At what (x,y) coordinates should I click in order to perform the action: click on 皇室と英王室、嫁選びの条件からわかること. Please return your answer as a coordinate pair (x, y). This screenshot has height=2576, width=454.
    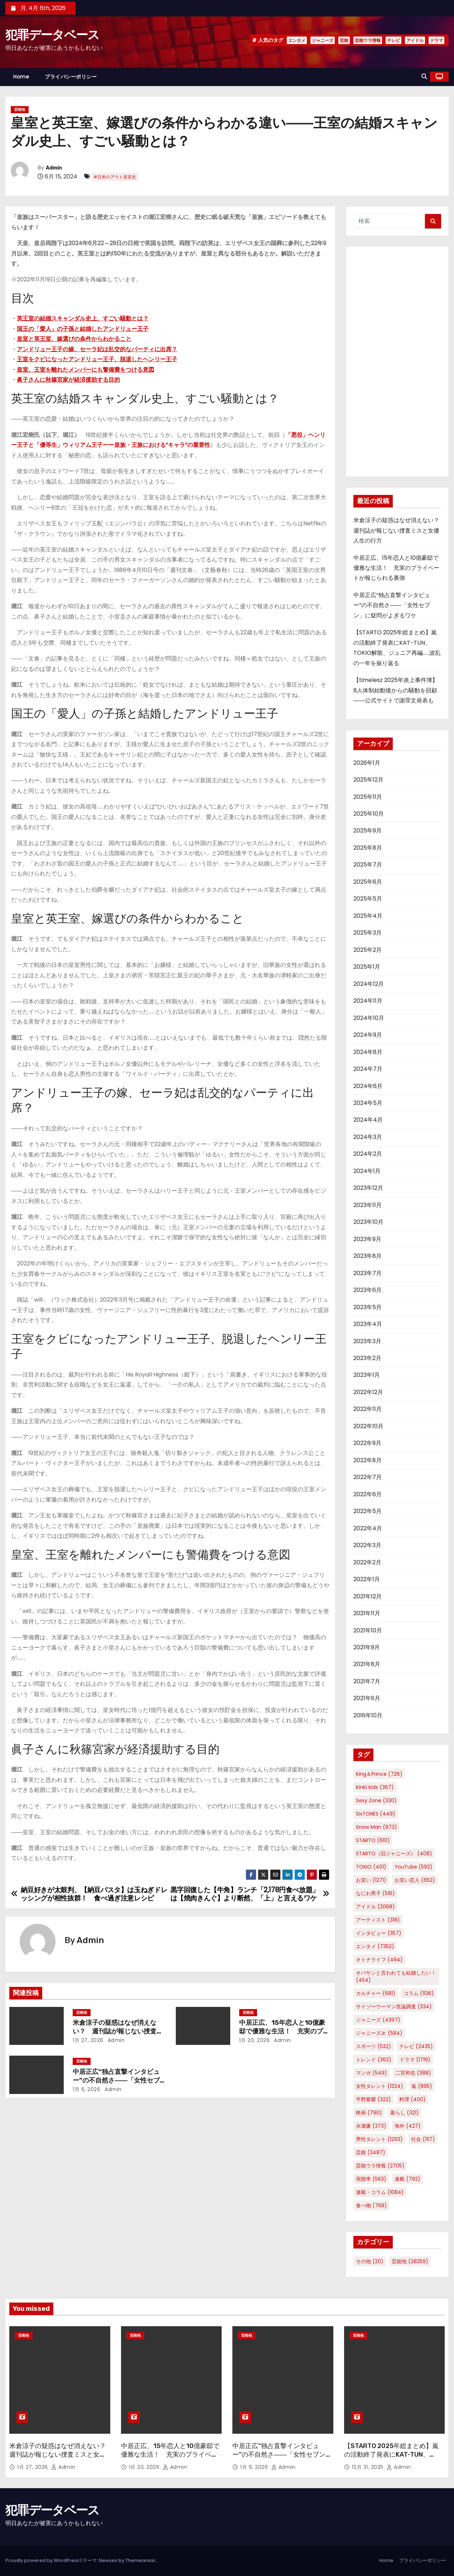
    Looking at the image, I should click on (74, 339).